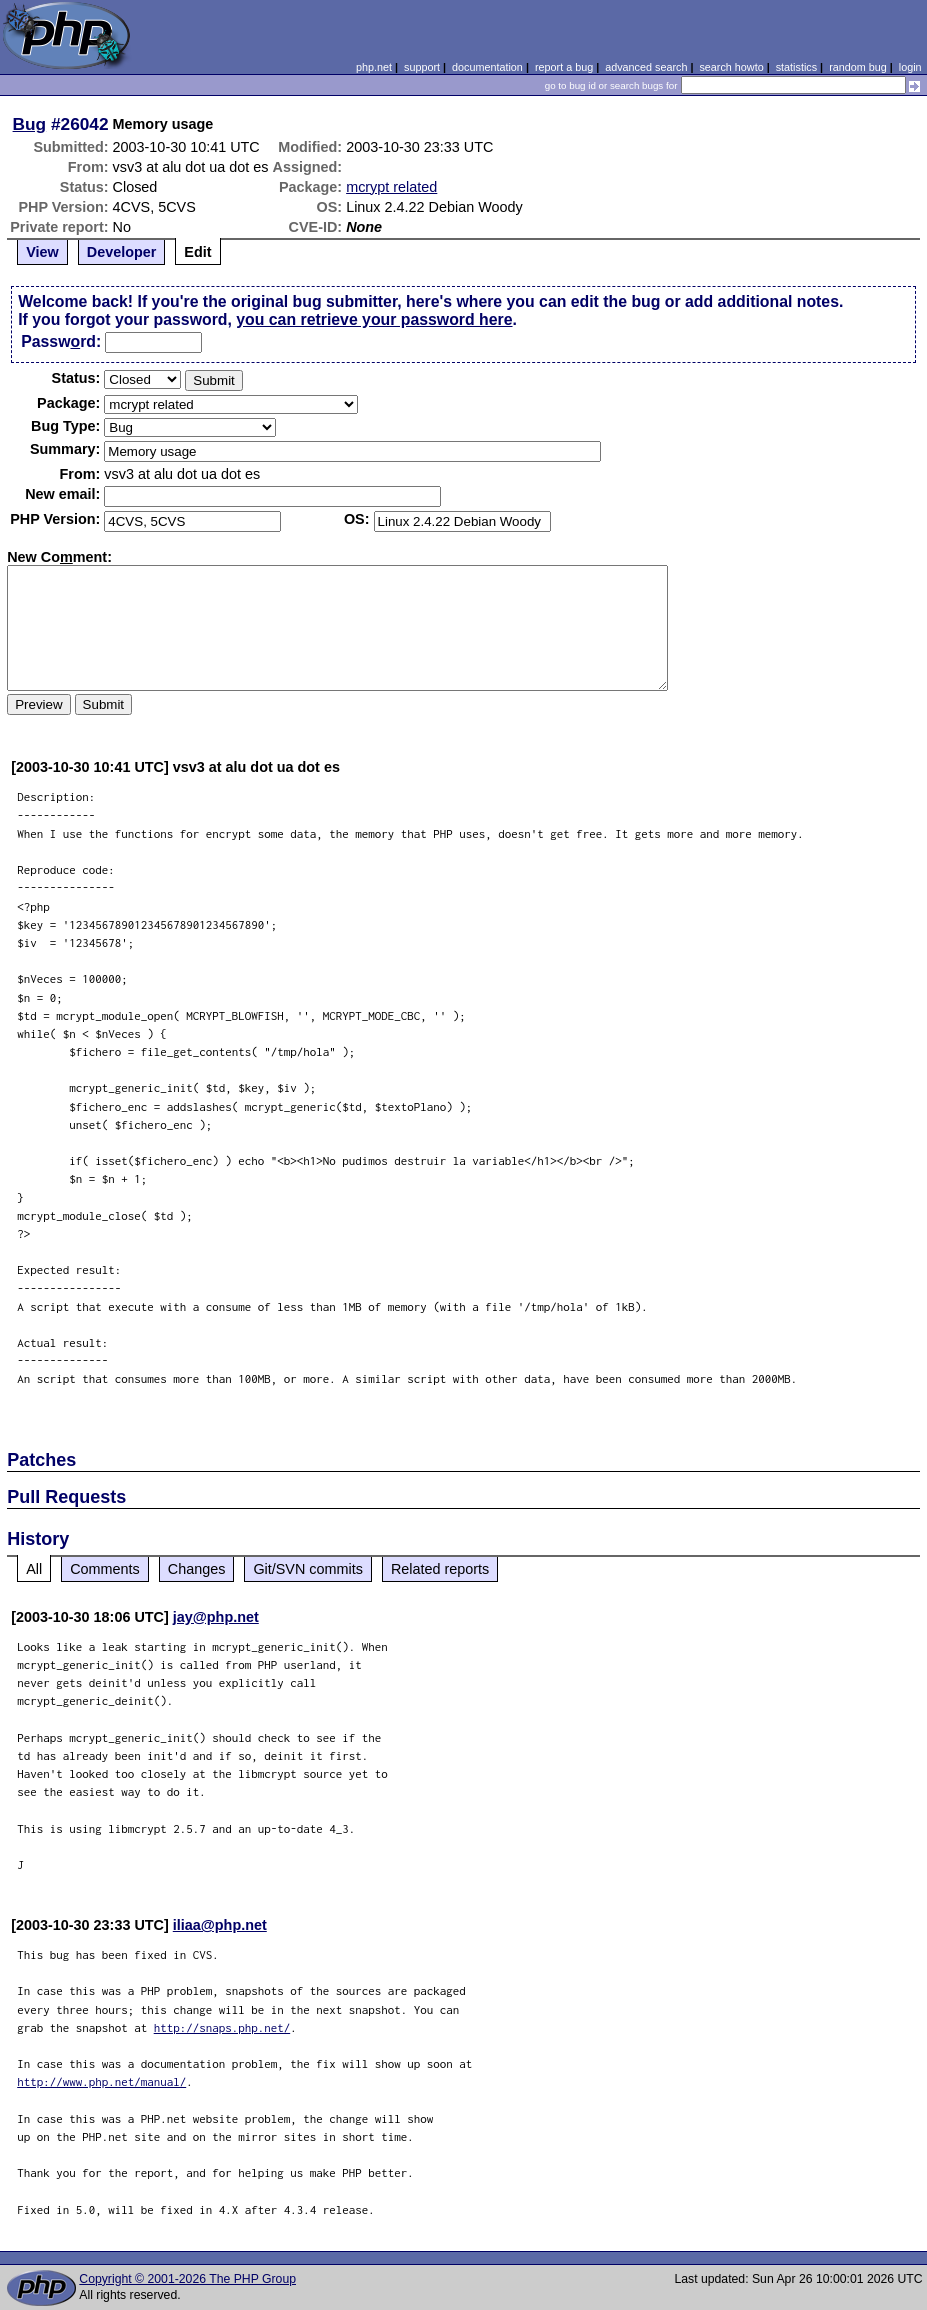  I want to click on All, so click(34, 1569).